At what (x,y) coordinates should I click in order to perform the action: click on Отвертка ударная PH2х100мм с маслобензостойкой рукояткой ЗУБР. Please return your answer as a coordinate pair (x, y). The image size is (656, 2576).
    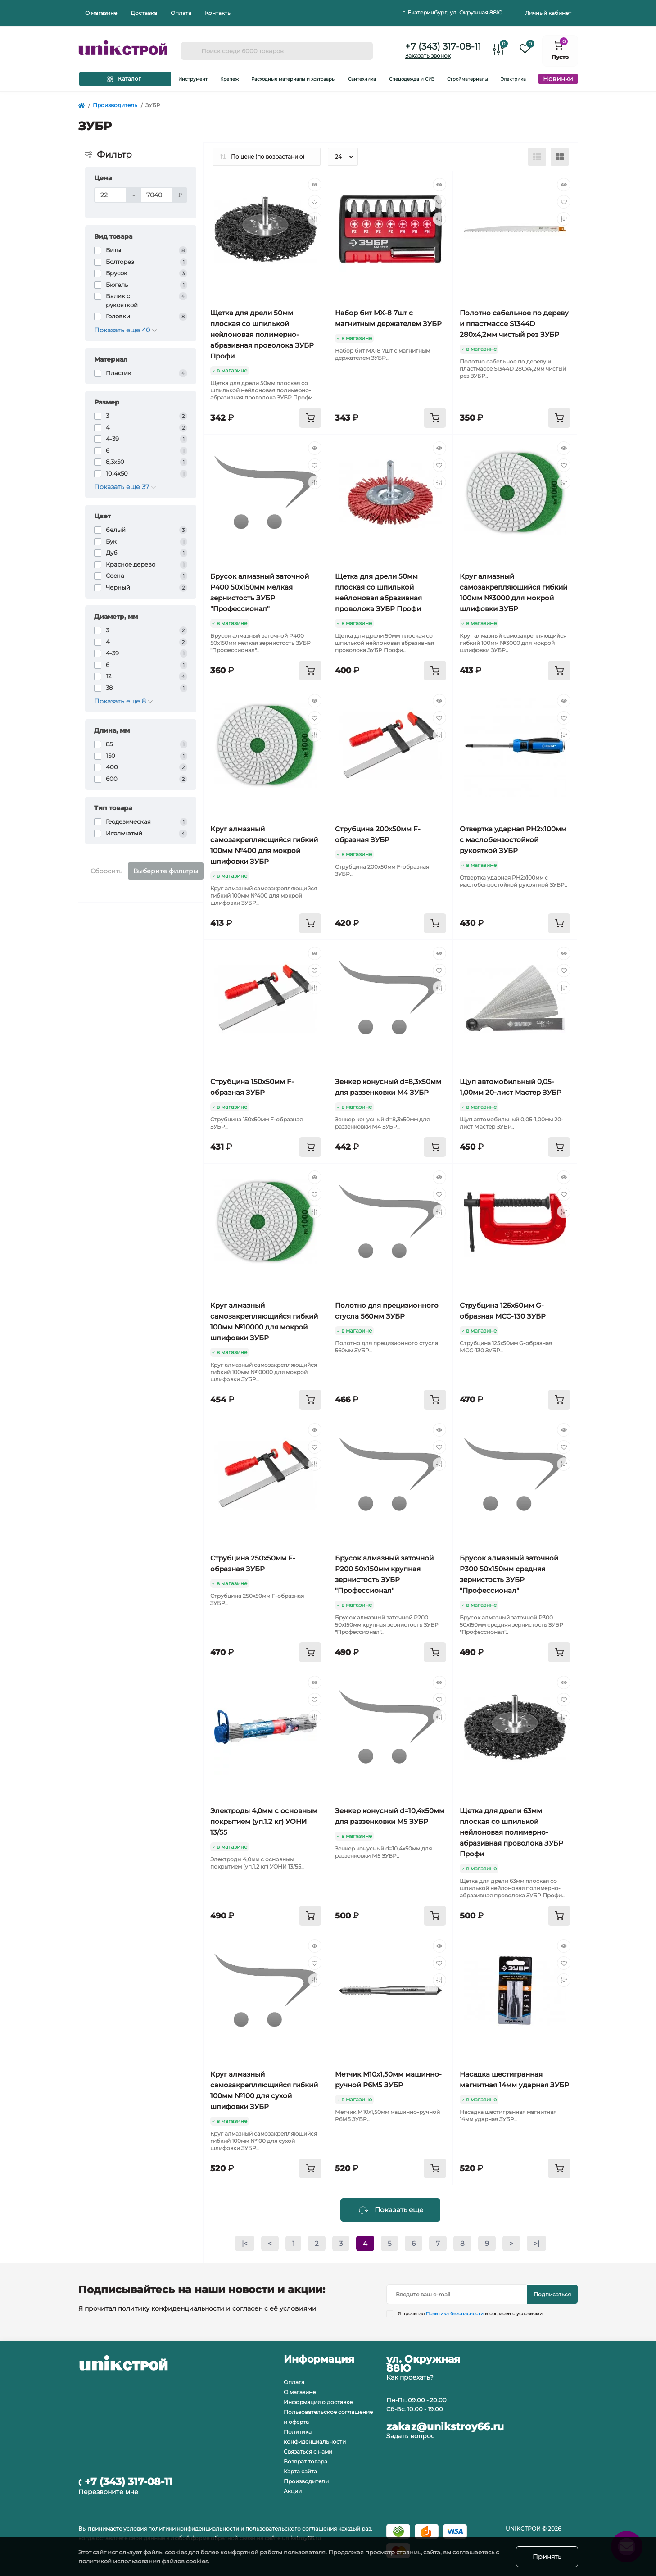
    Looking at the image, I should click on (513, 840).